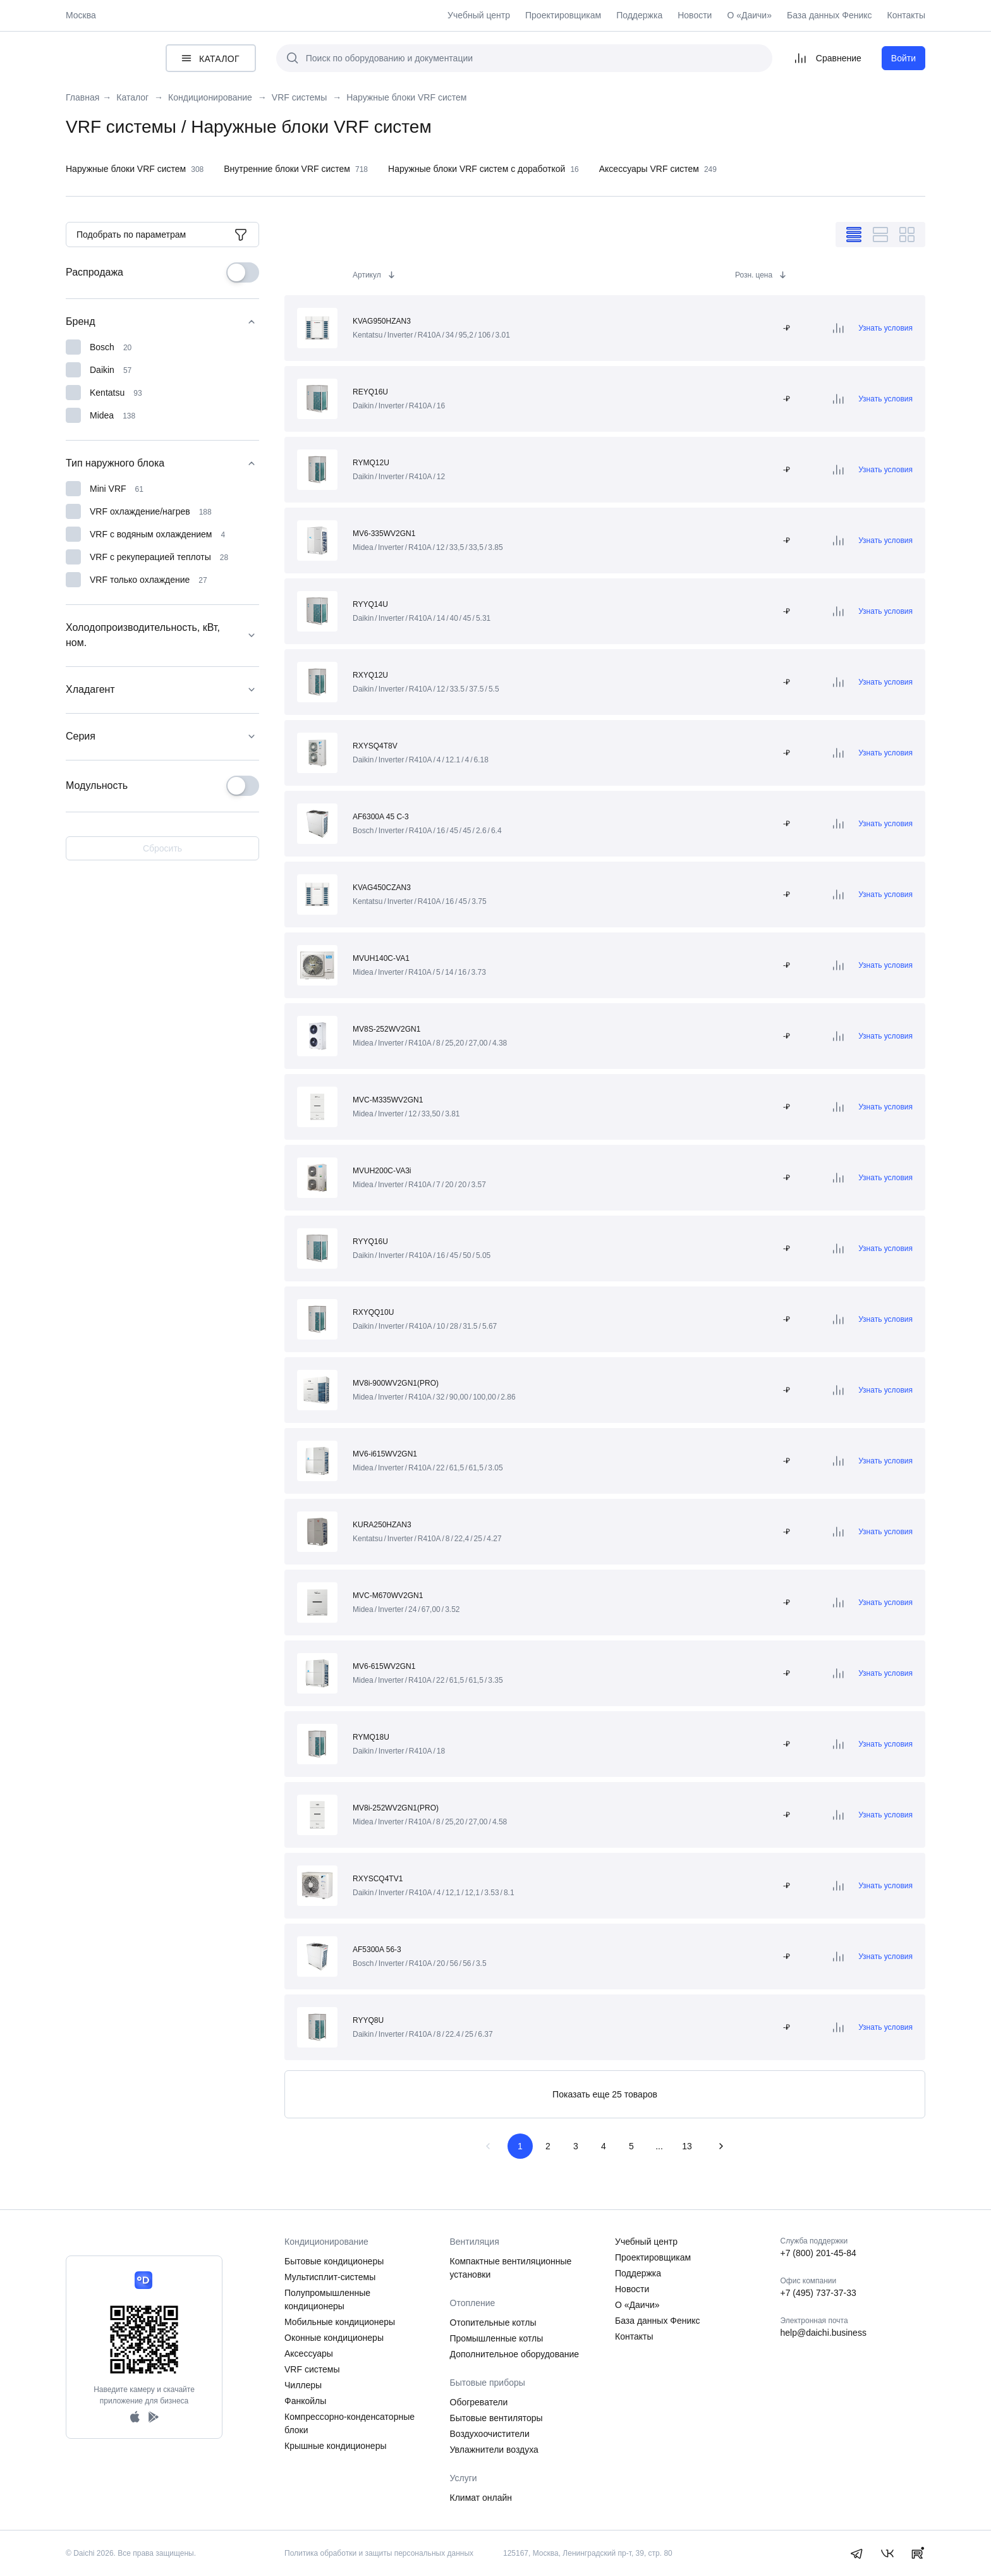 The image size is (991, 2576). I want to click on Серия, so click(162, 736).